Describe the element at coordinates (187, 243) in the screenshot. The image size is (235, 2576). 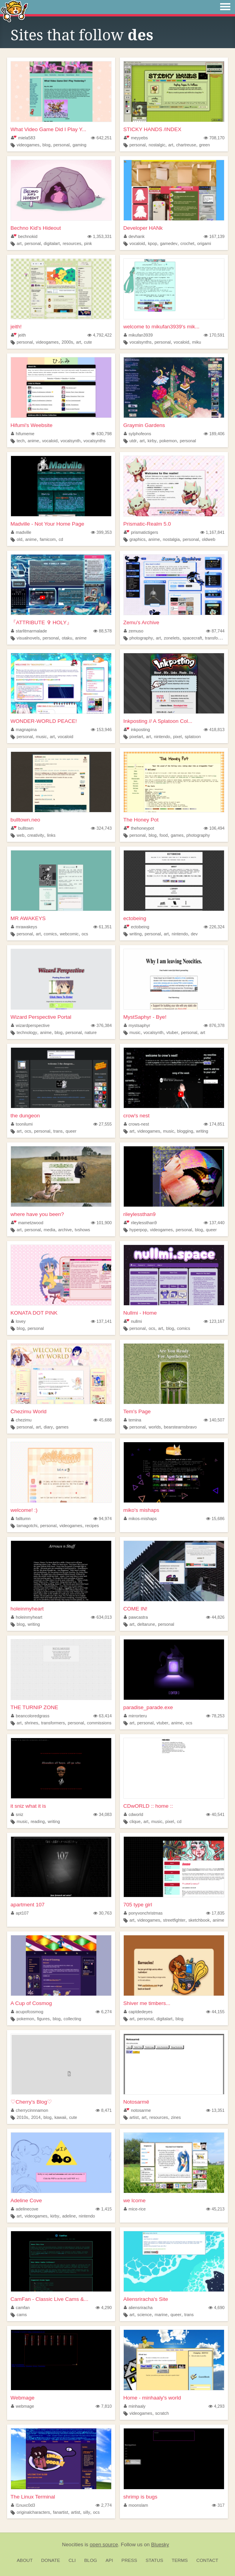
I see `crochet` at that location.